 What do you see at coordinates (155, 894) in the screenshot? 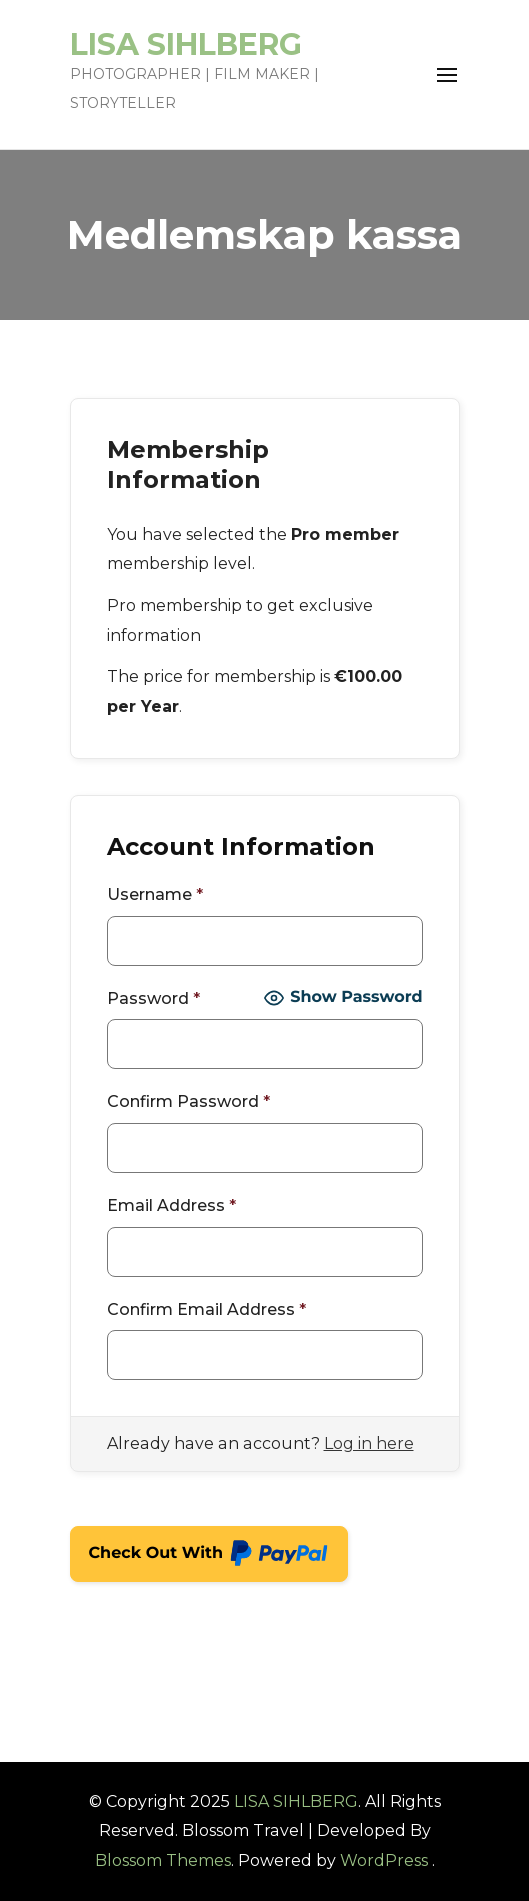
I see `Username` at bounding box center [155, 894].